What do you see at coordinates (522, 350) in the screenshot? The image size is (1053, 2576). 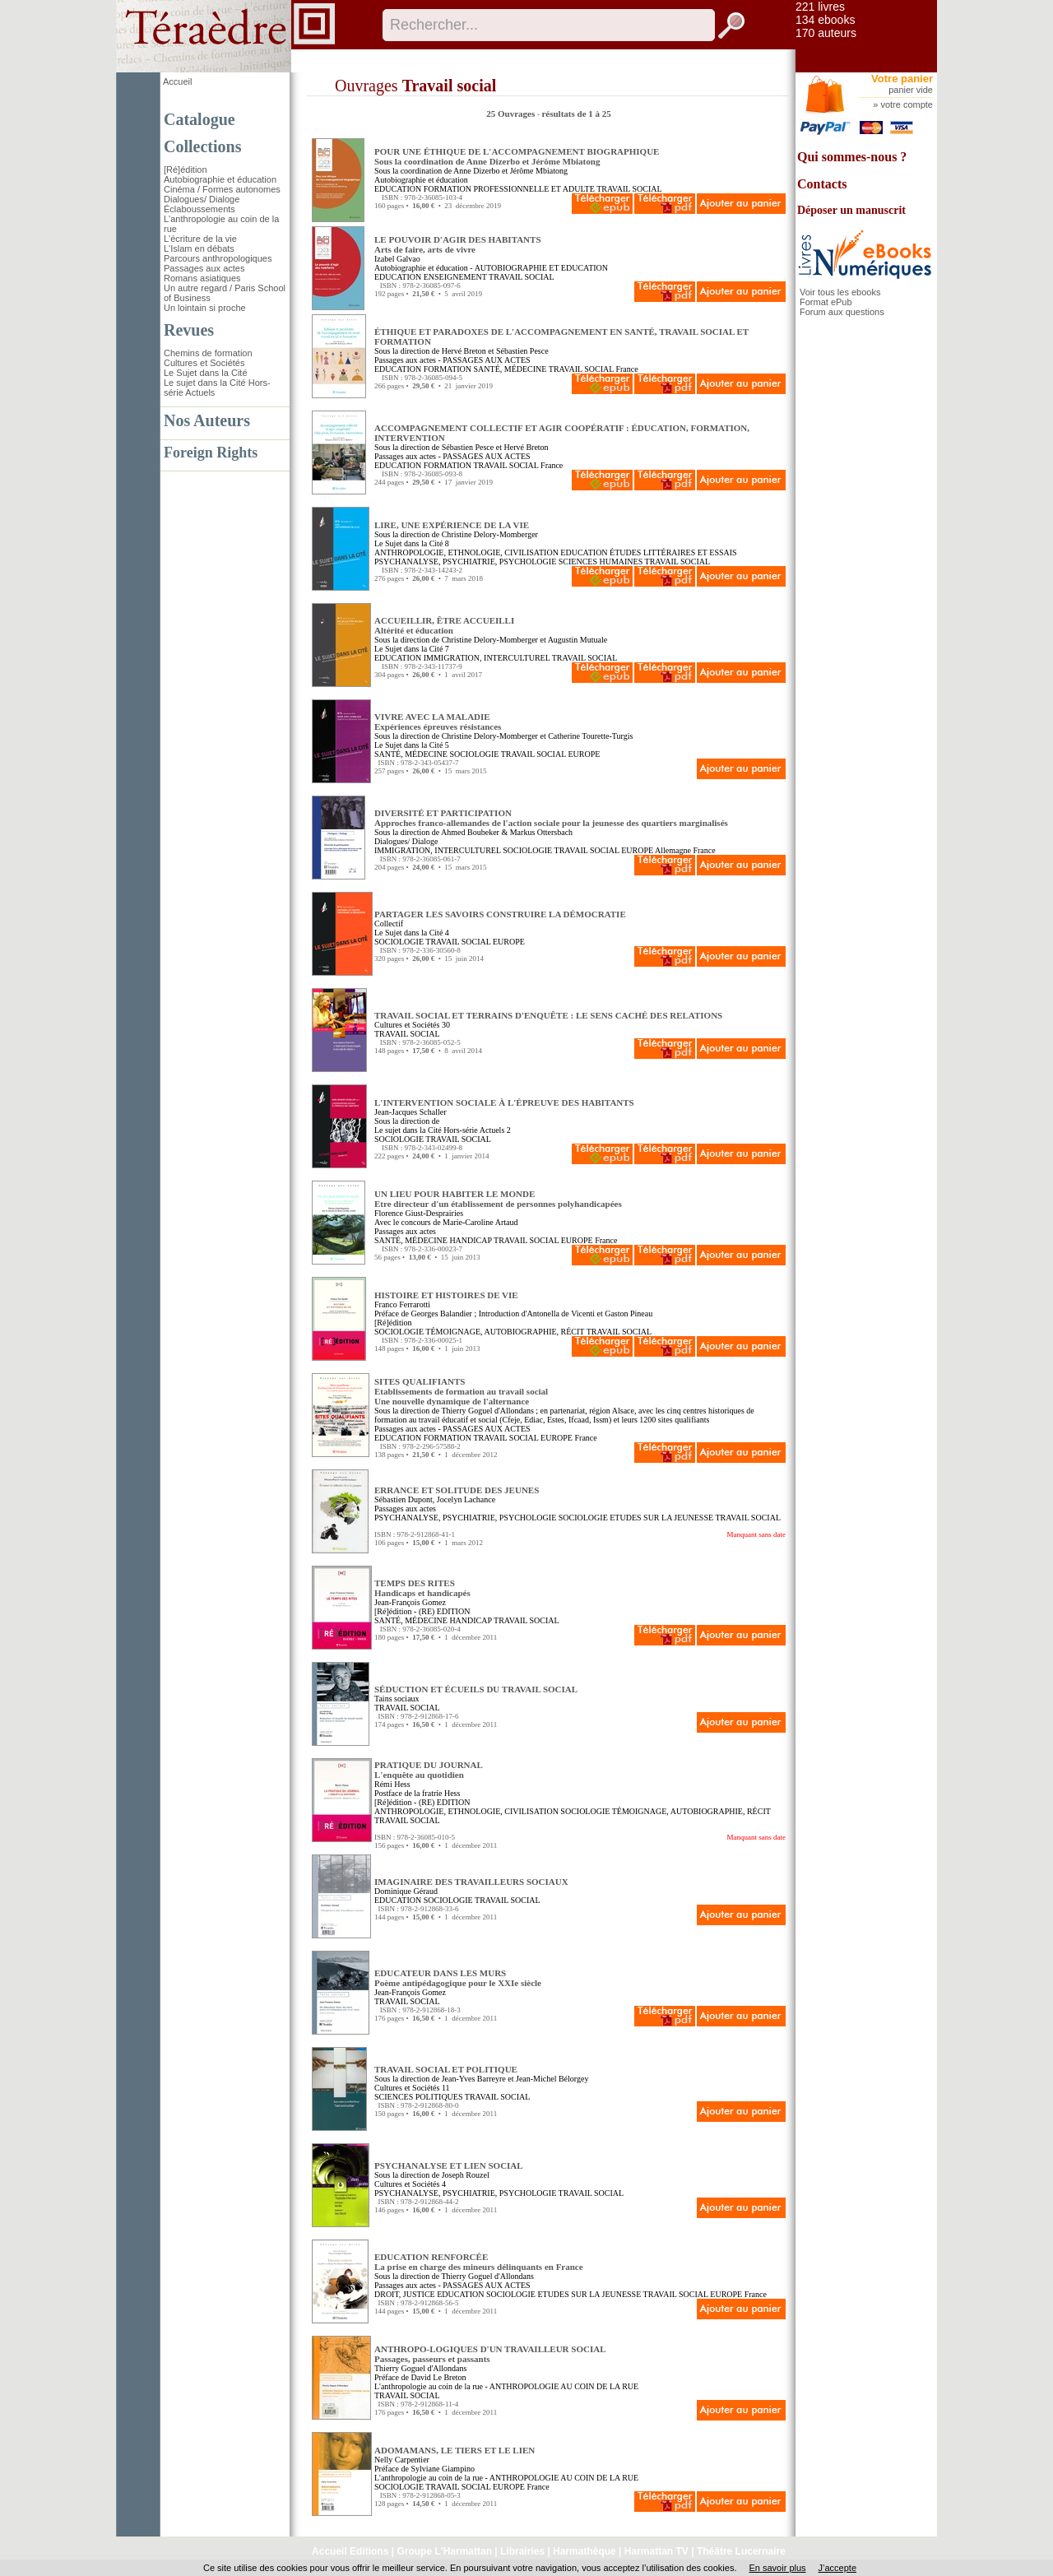 I see `Sébastien Pesce` at bounding box center [522, 350].